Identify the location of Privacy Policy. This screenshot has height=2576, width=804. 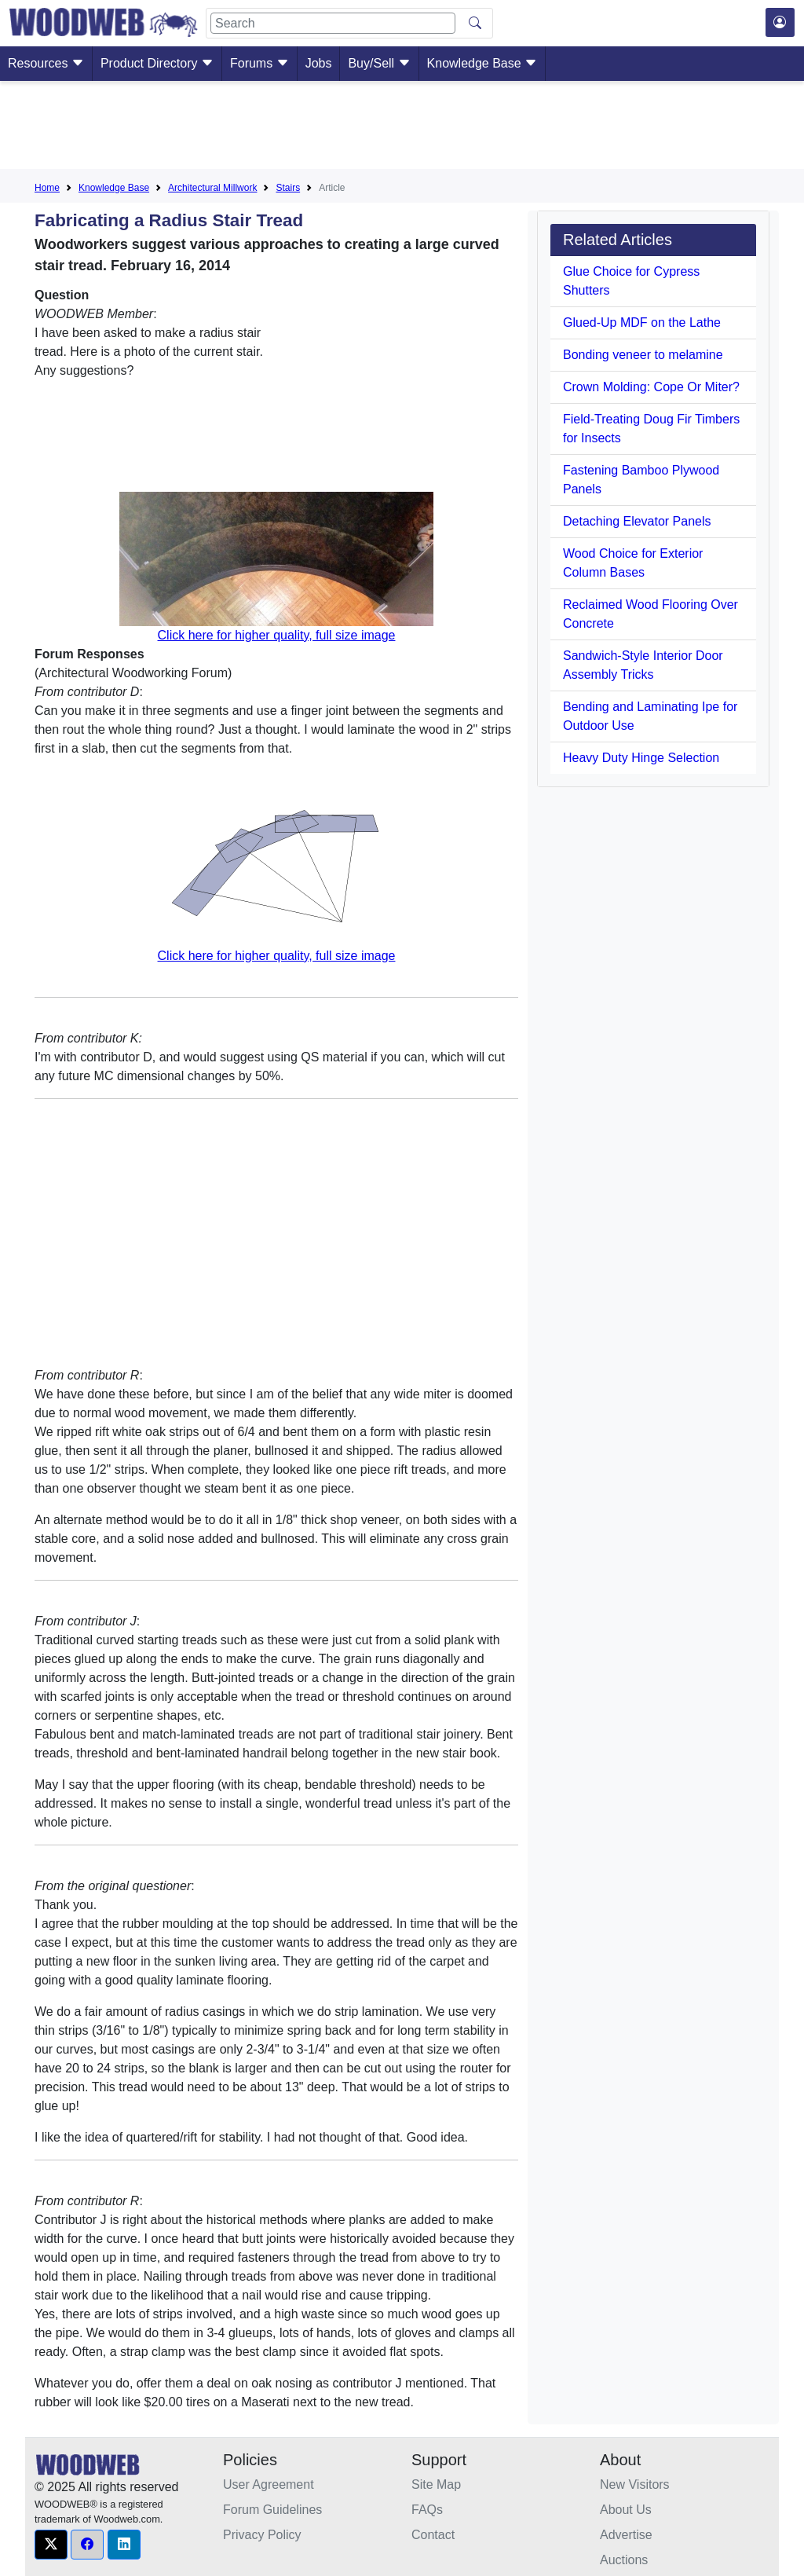
(262, 2534).